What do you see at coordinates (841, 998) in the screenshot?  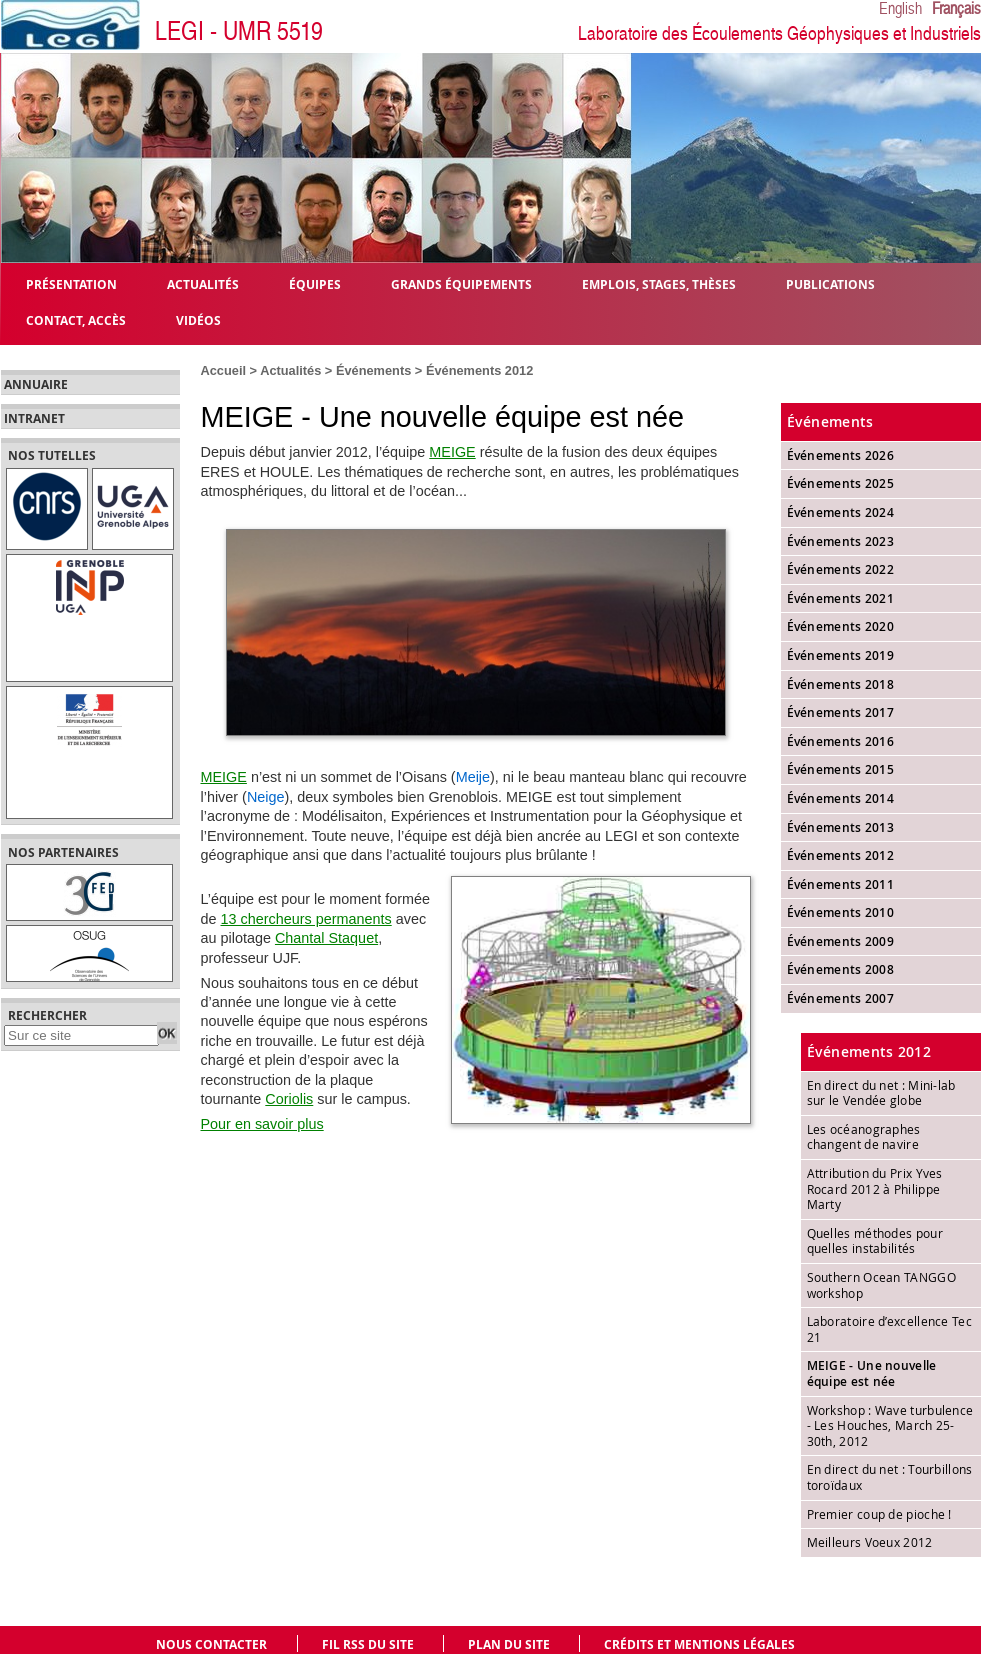 I see `Événements 2007` at bounding box center [841, 998].